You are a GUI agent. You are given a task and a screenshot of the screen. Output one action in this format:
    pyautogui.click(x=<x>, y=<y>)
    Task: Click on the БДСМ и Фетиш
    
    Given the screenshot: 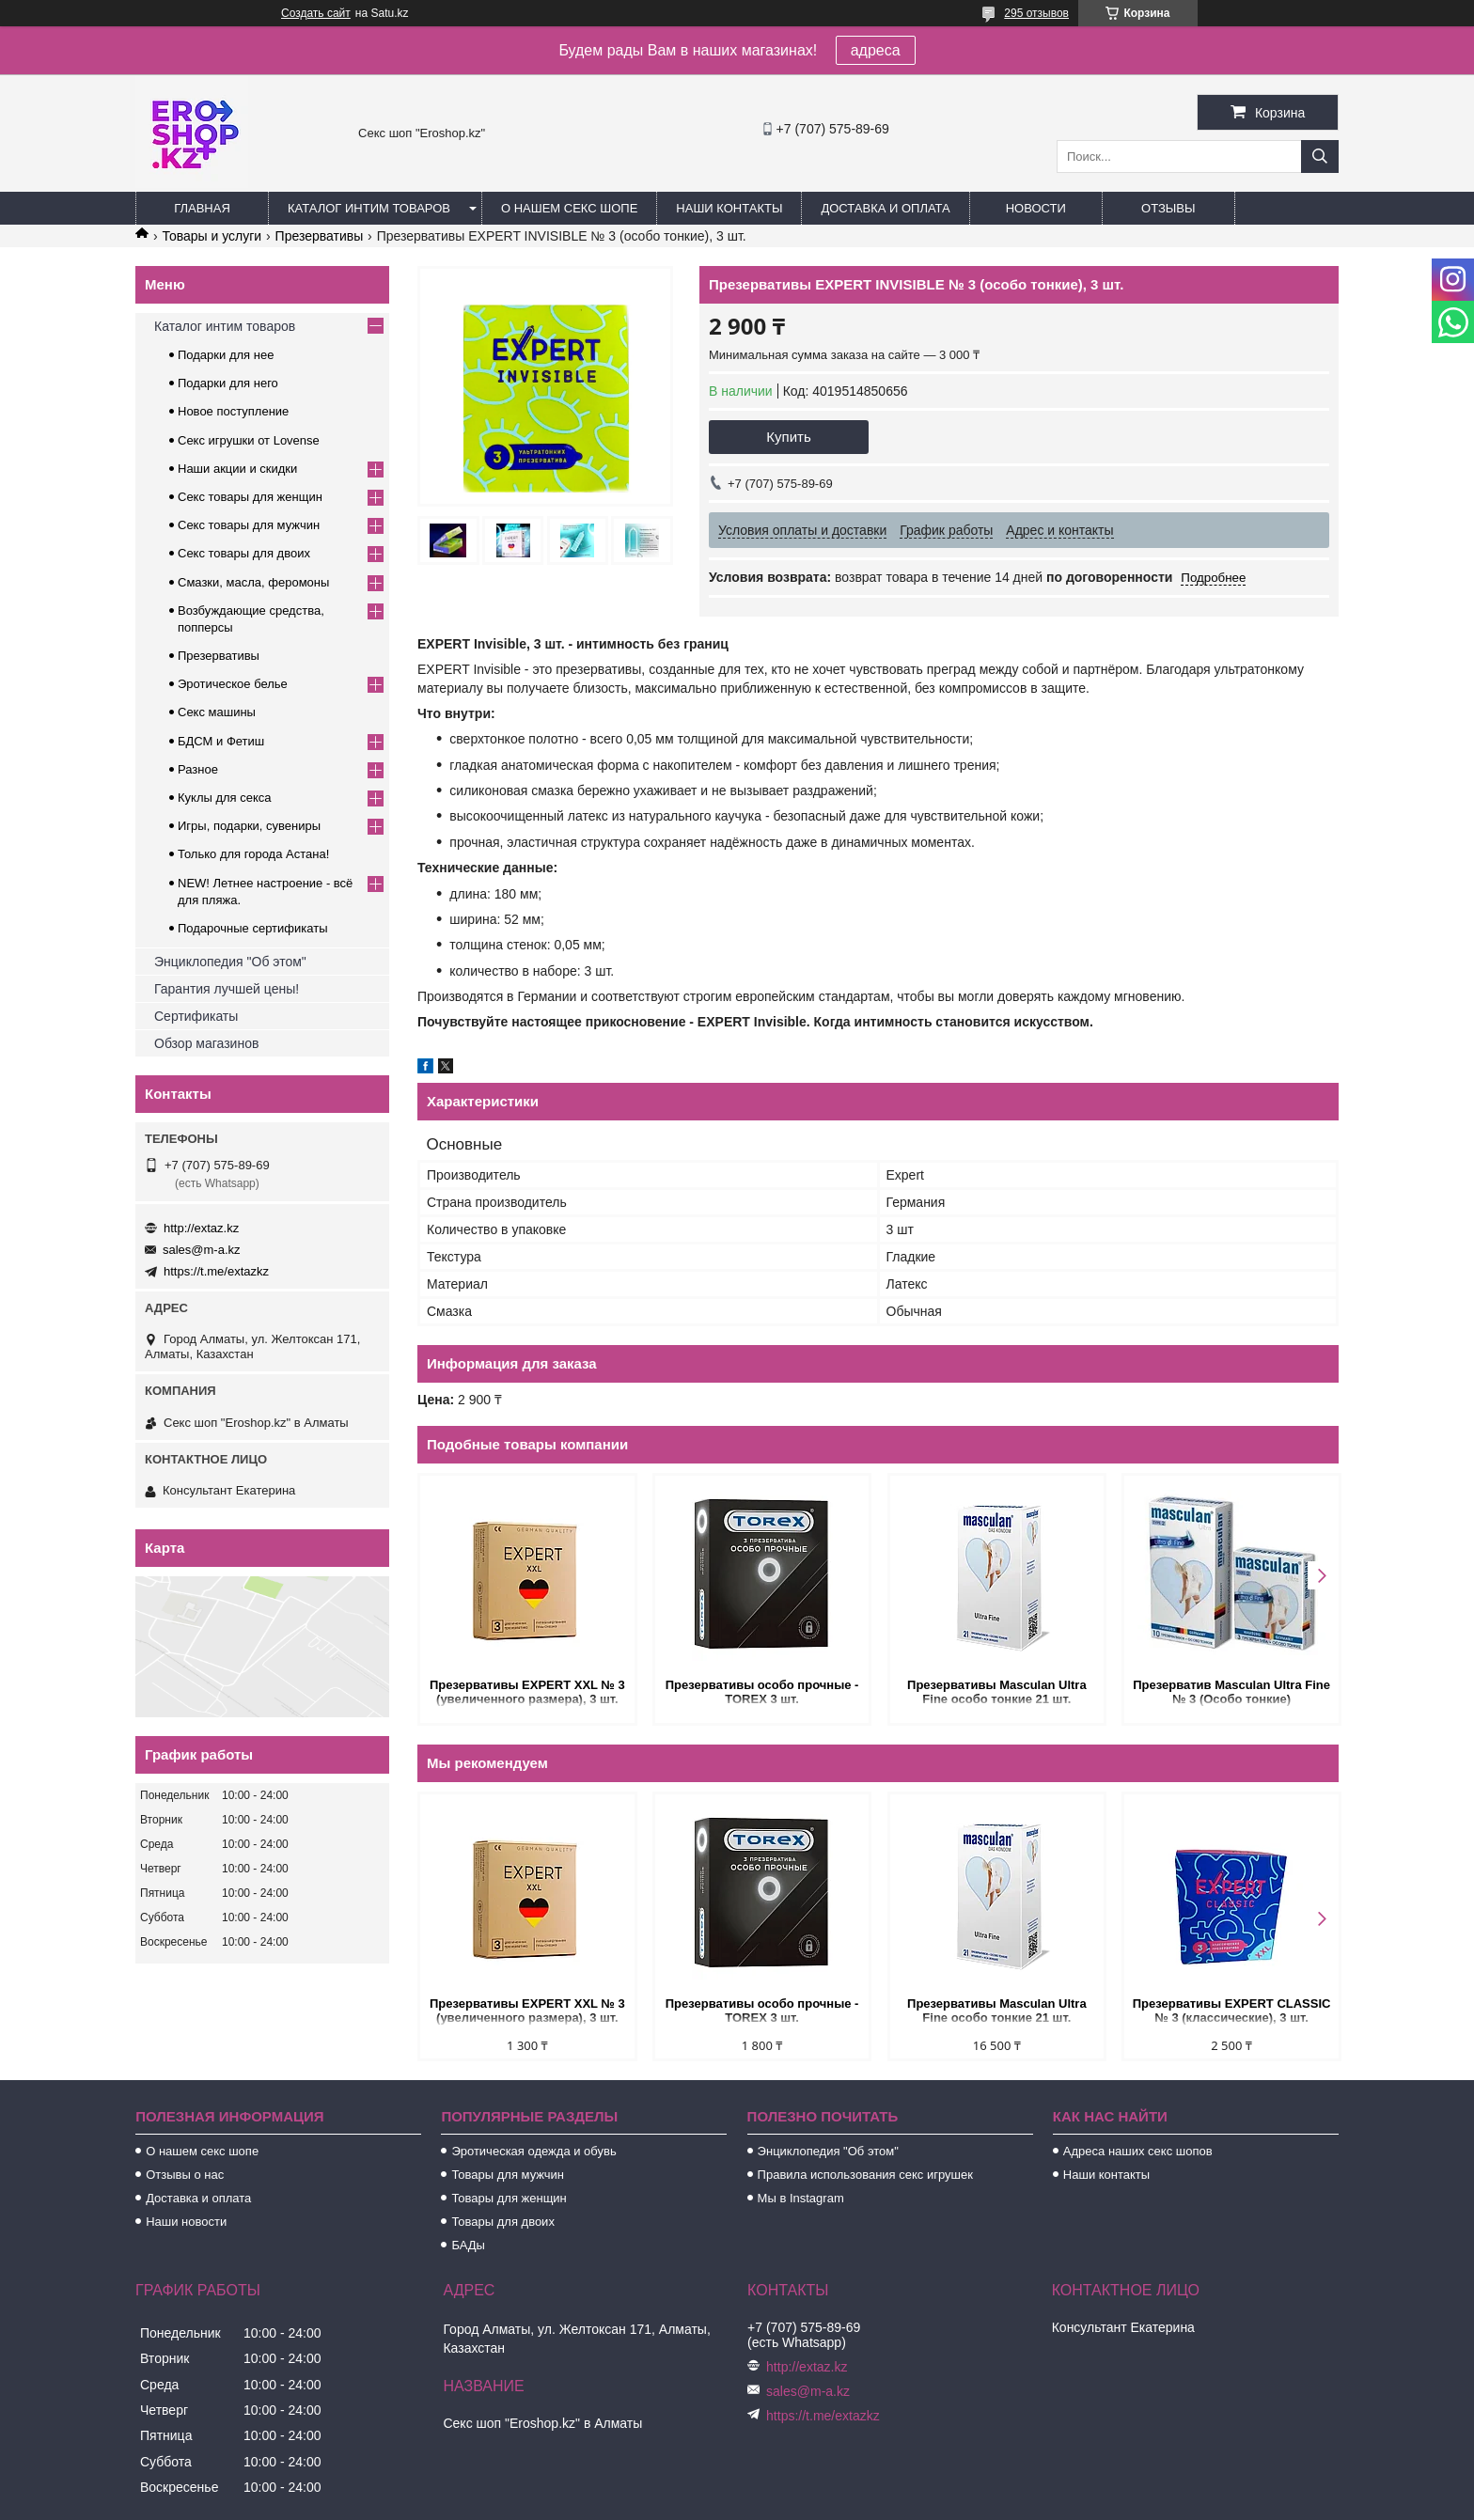 What is the action you would take?
    pyautogui.click(x=221, y=741)
    